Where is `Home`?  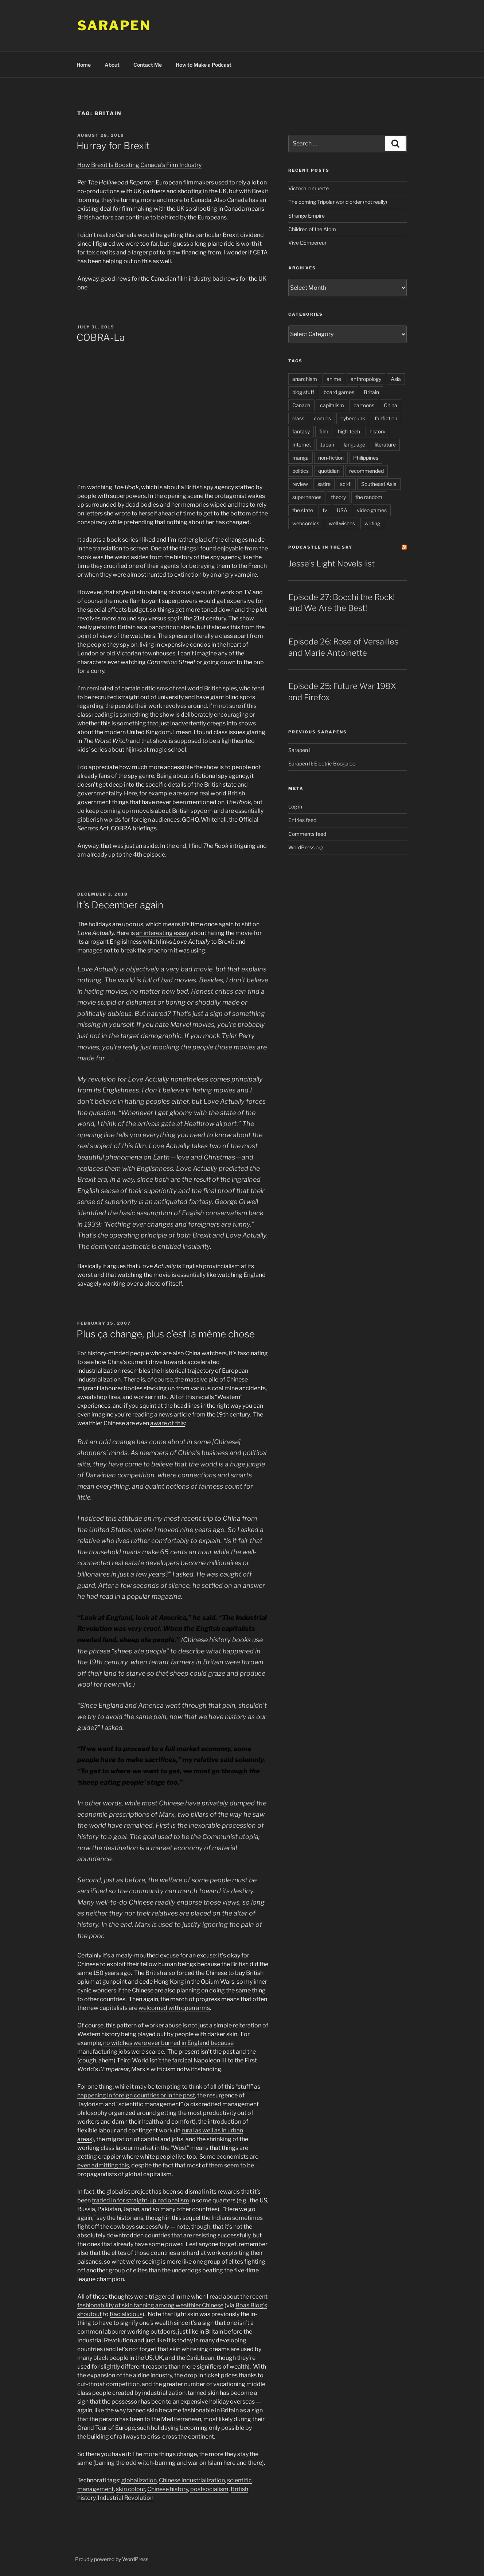 Home is located at coordinates (84, 65).